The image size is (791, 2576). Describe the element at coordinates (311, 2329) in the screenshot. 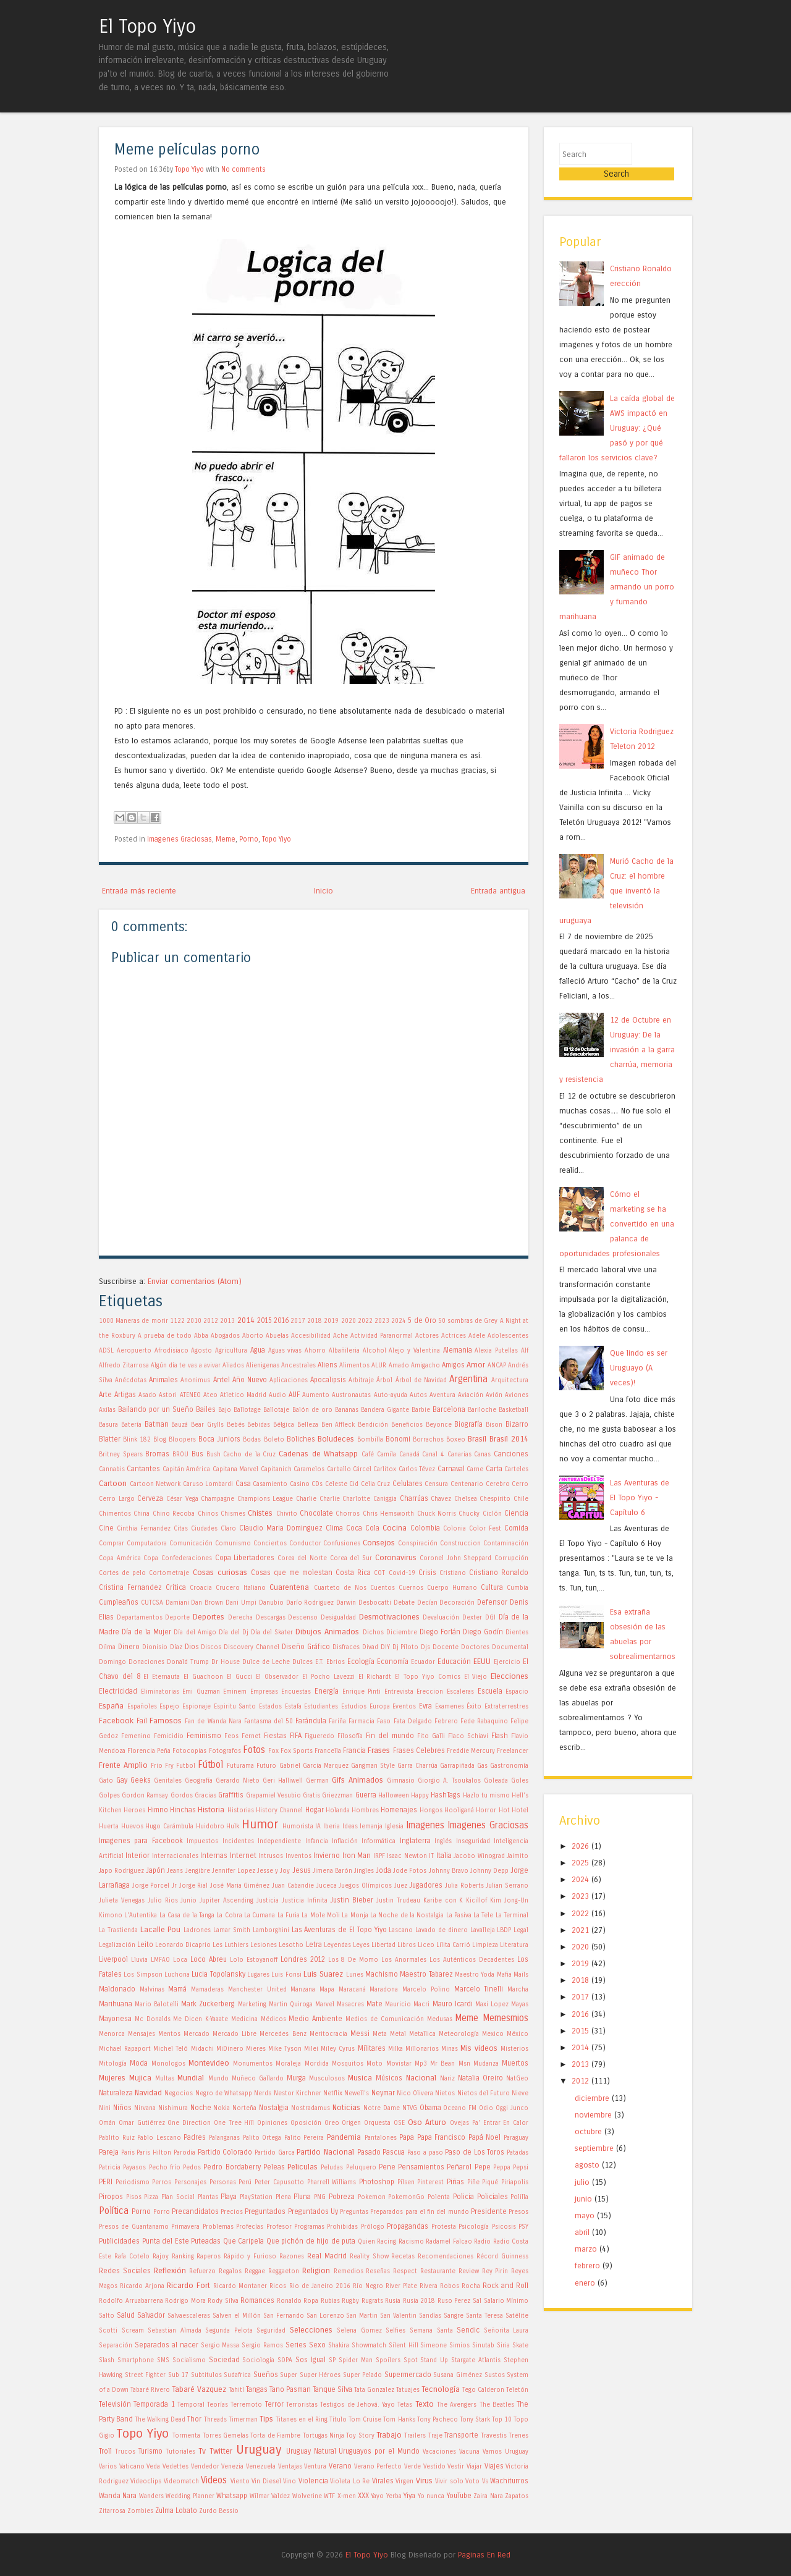

I see `Selecciones` at that location.